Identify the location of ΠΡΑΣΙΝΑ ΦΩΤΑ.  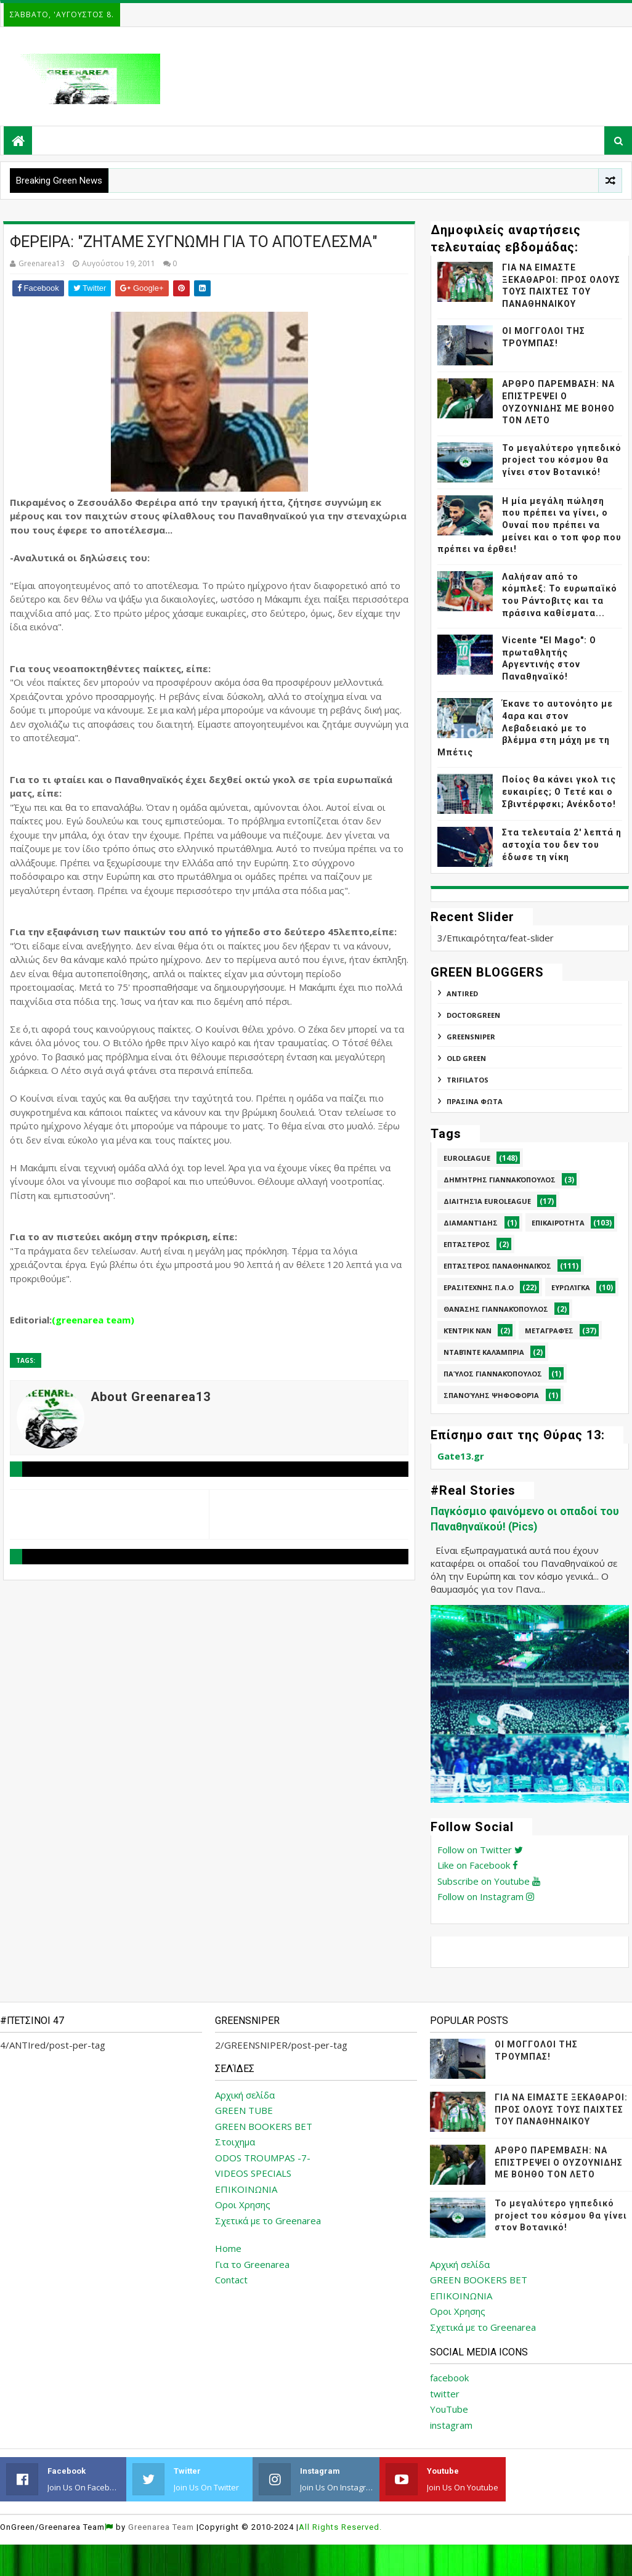
(475, 1101).